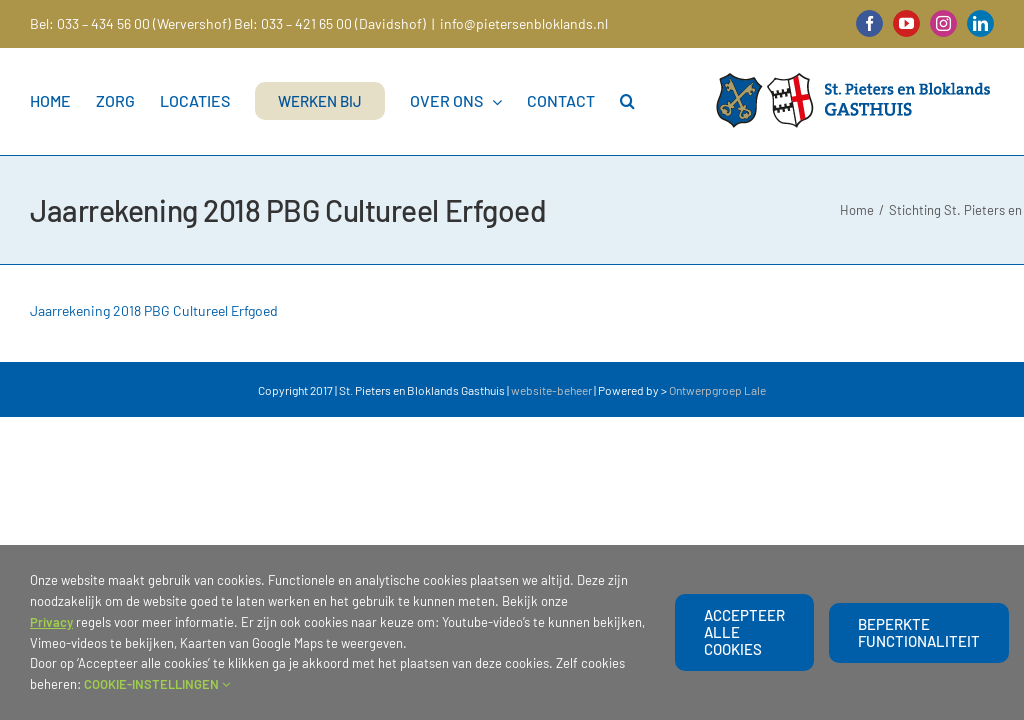 This screenshot has height=720, width=1024. Describe the element at coordinates (551, 390) in the screenshot. I see `website-beheer` at that location.